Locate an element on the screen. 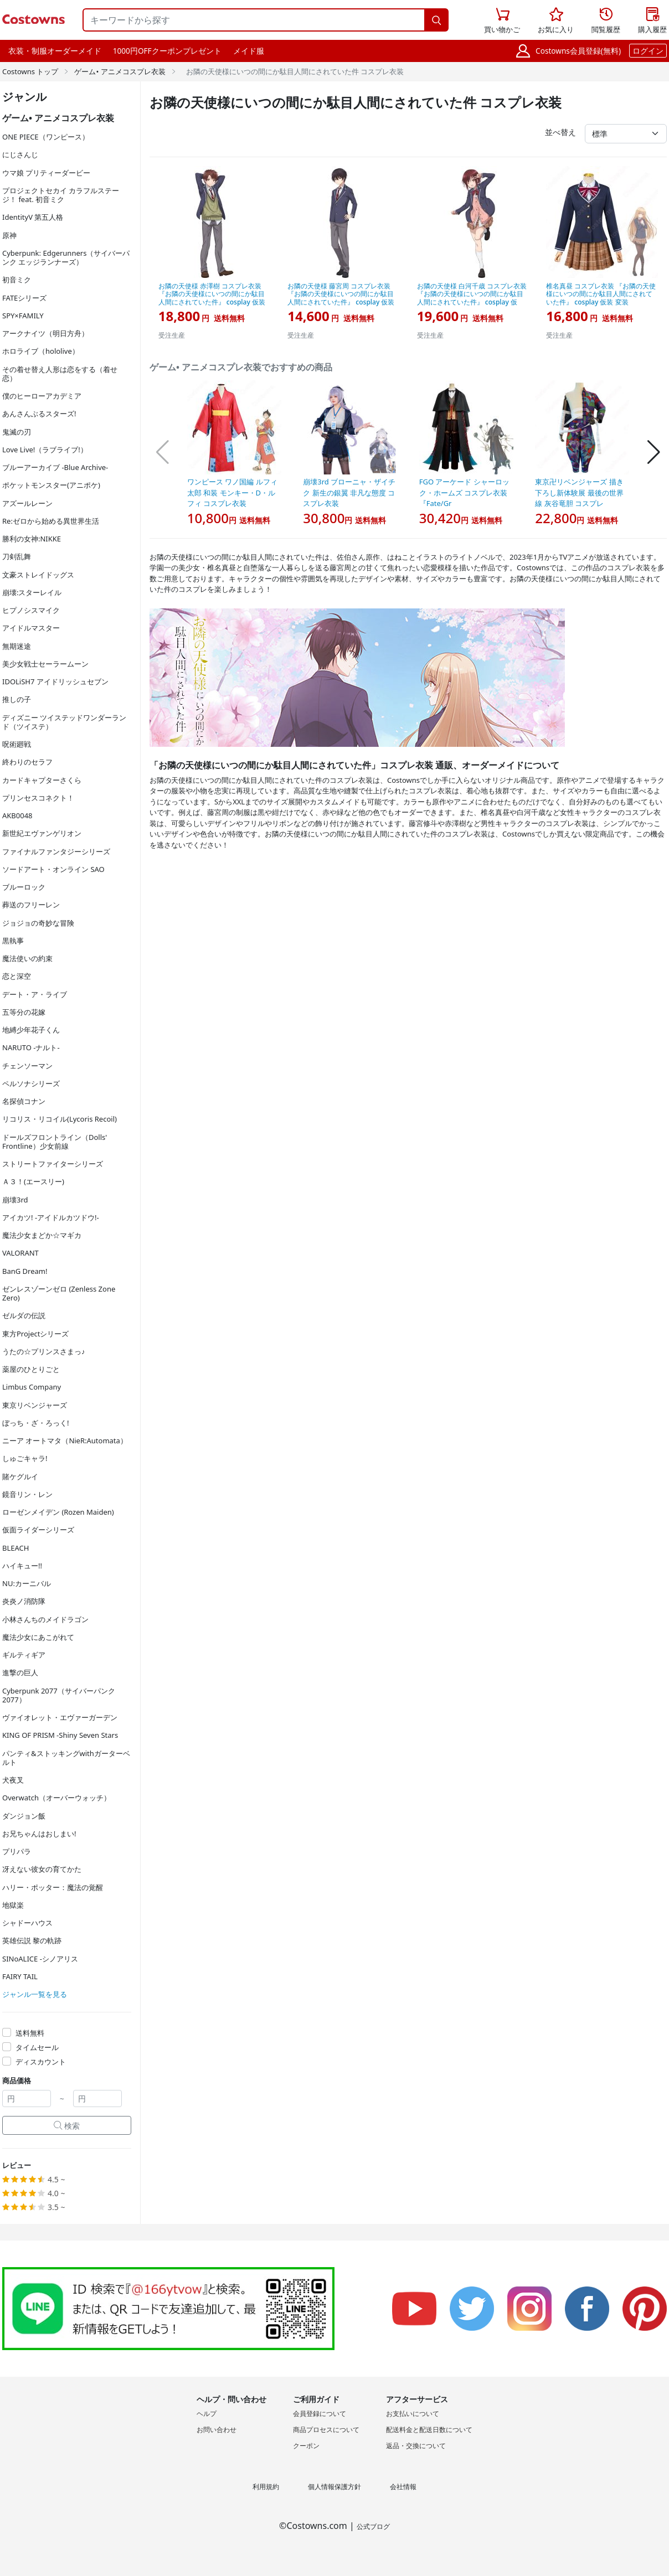  商品プロセスについて is located at coordinates (326, 2429).